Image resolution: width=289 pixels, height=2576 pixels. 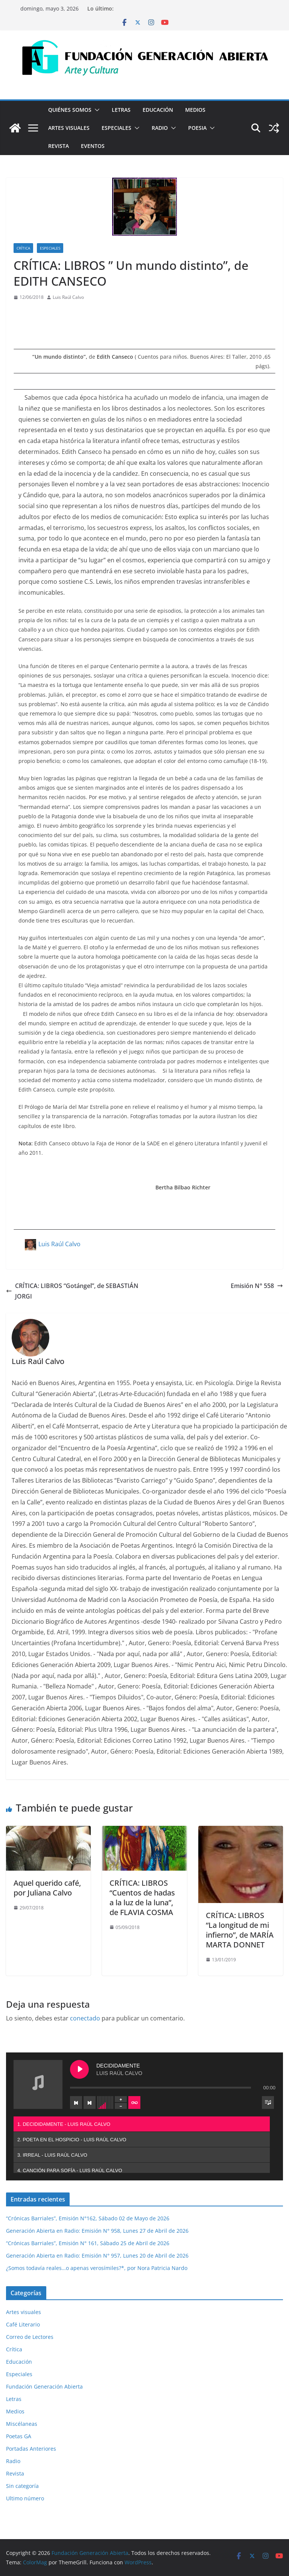 What do you see at coordinates (97, 2255) in the screenshot?
I see `Generación Abierta en Radio: Emisión N° 957, Lunes 20 de Abril de 2026` at bounding box center [97, 2255].